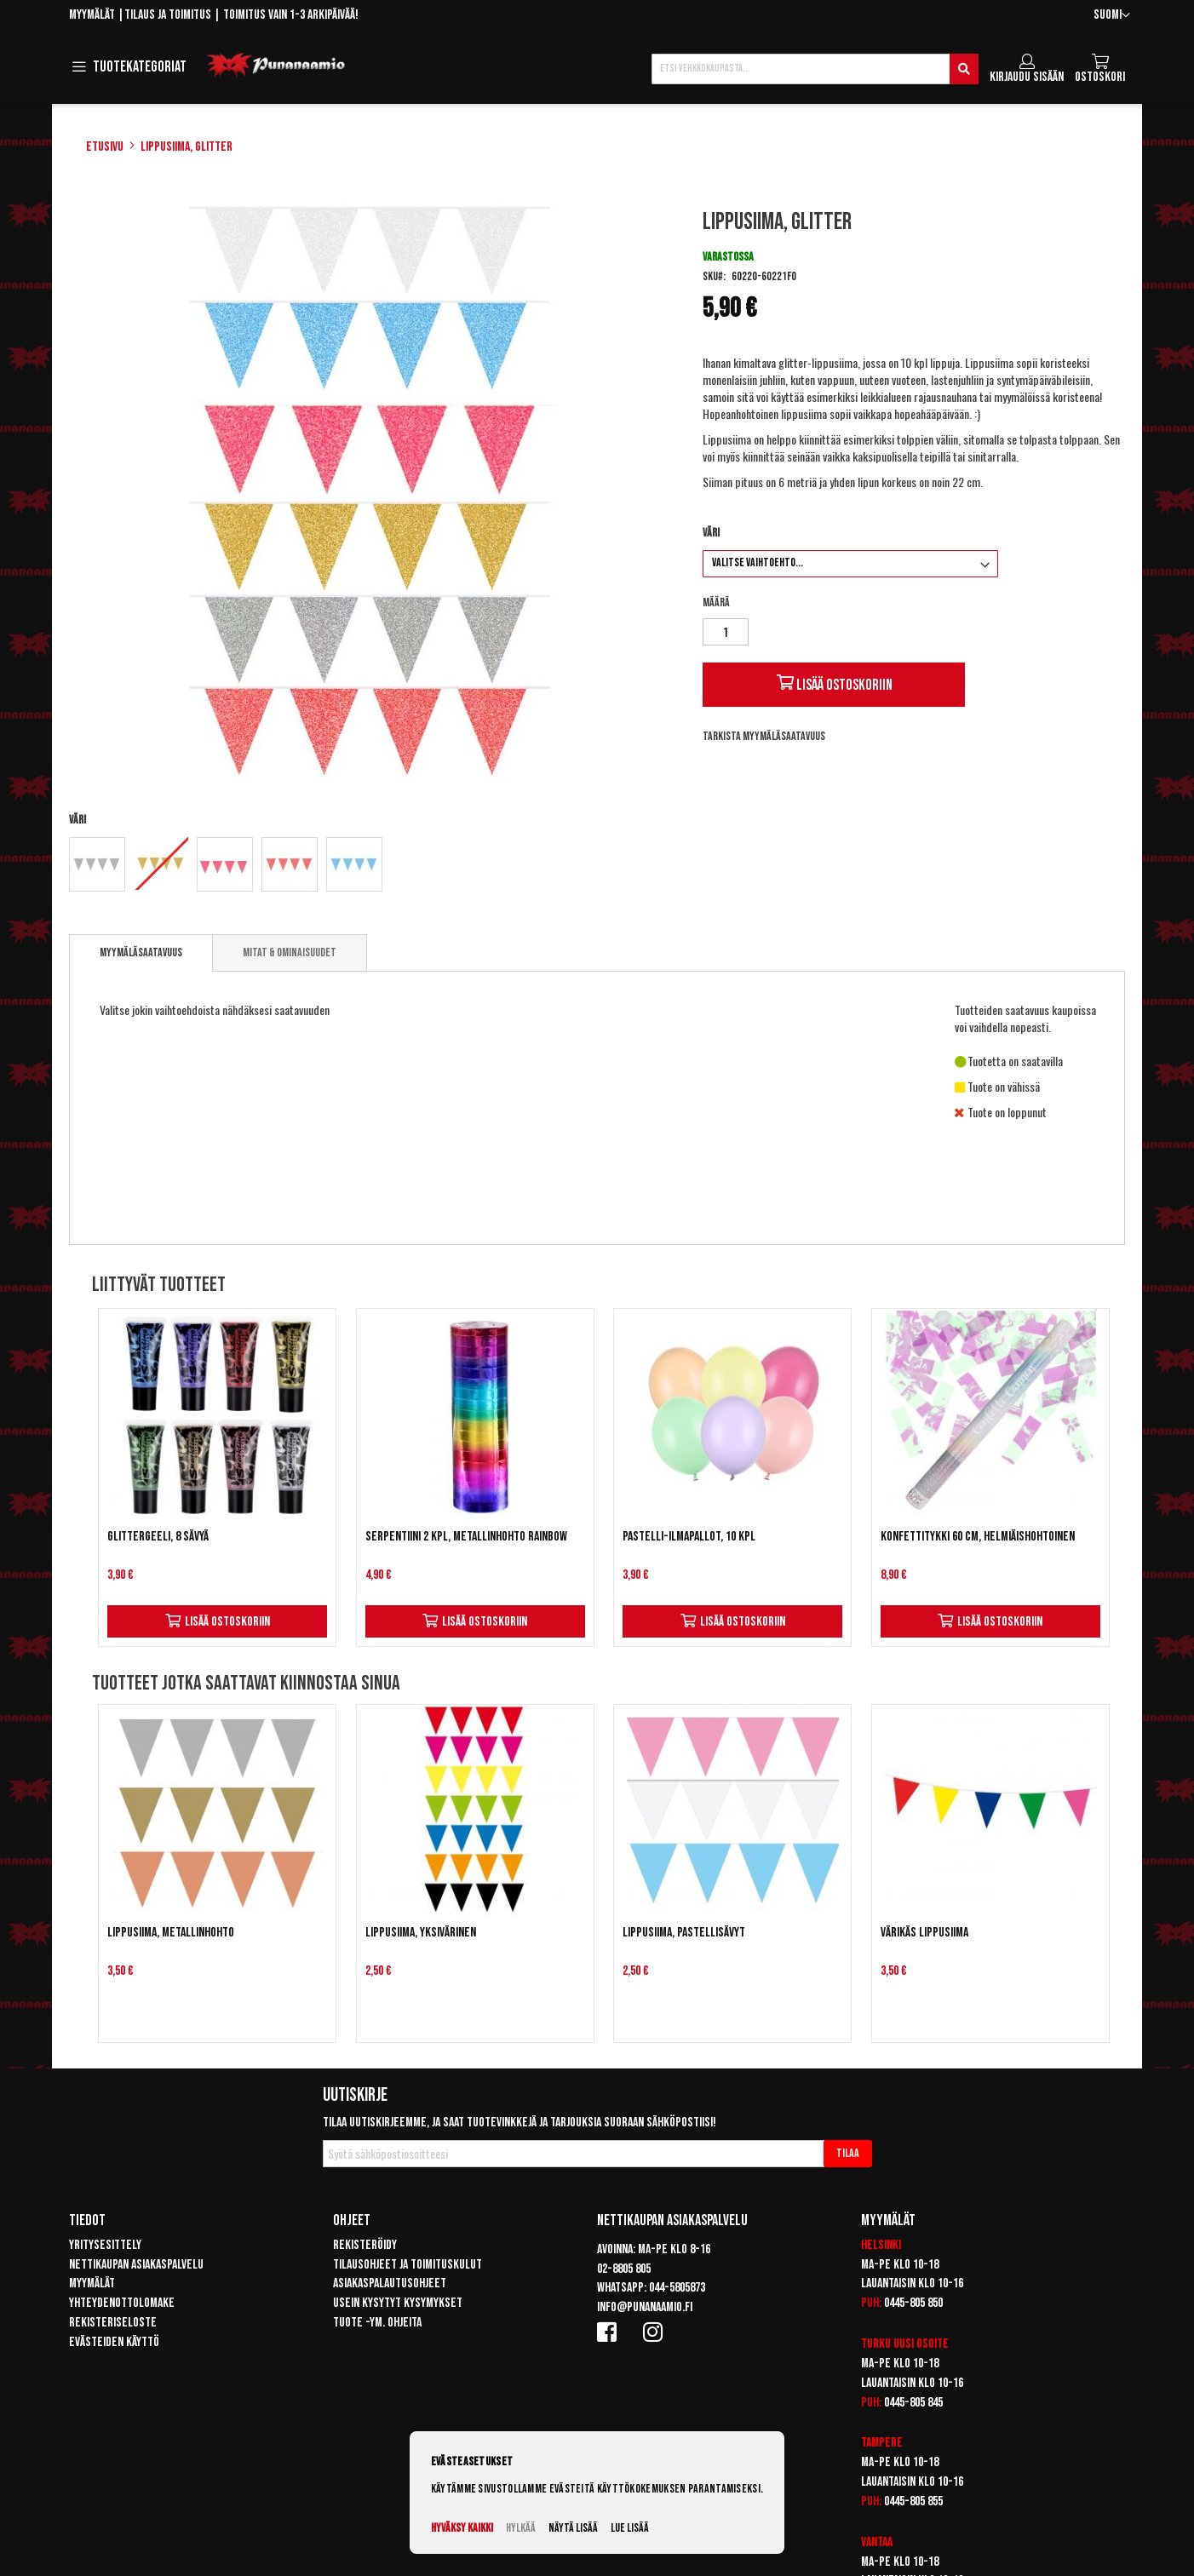 This screenshot has height=2576, width=1194. Describe the element at coordinates (377, 2323) in the screenshot. I see `Tuote -ym. ohjeita` at that location.